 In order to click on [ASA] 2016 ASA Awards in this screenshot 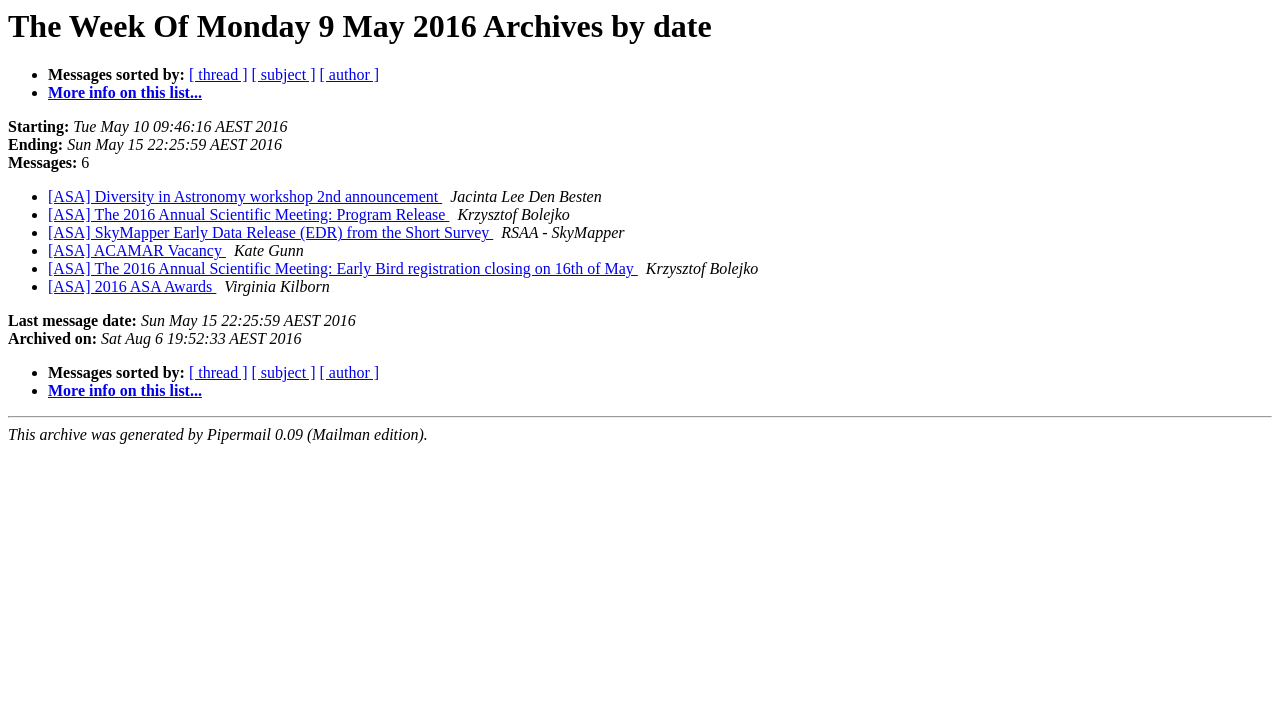, I will do `click(132, 286)`.